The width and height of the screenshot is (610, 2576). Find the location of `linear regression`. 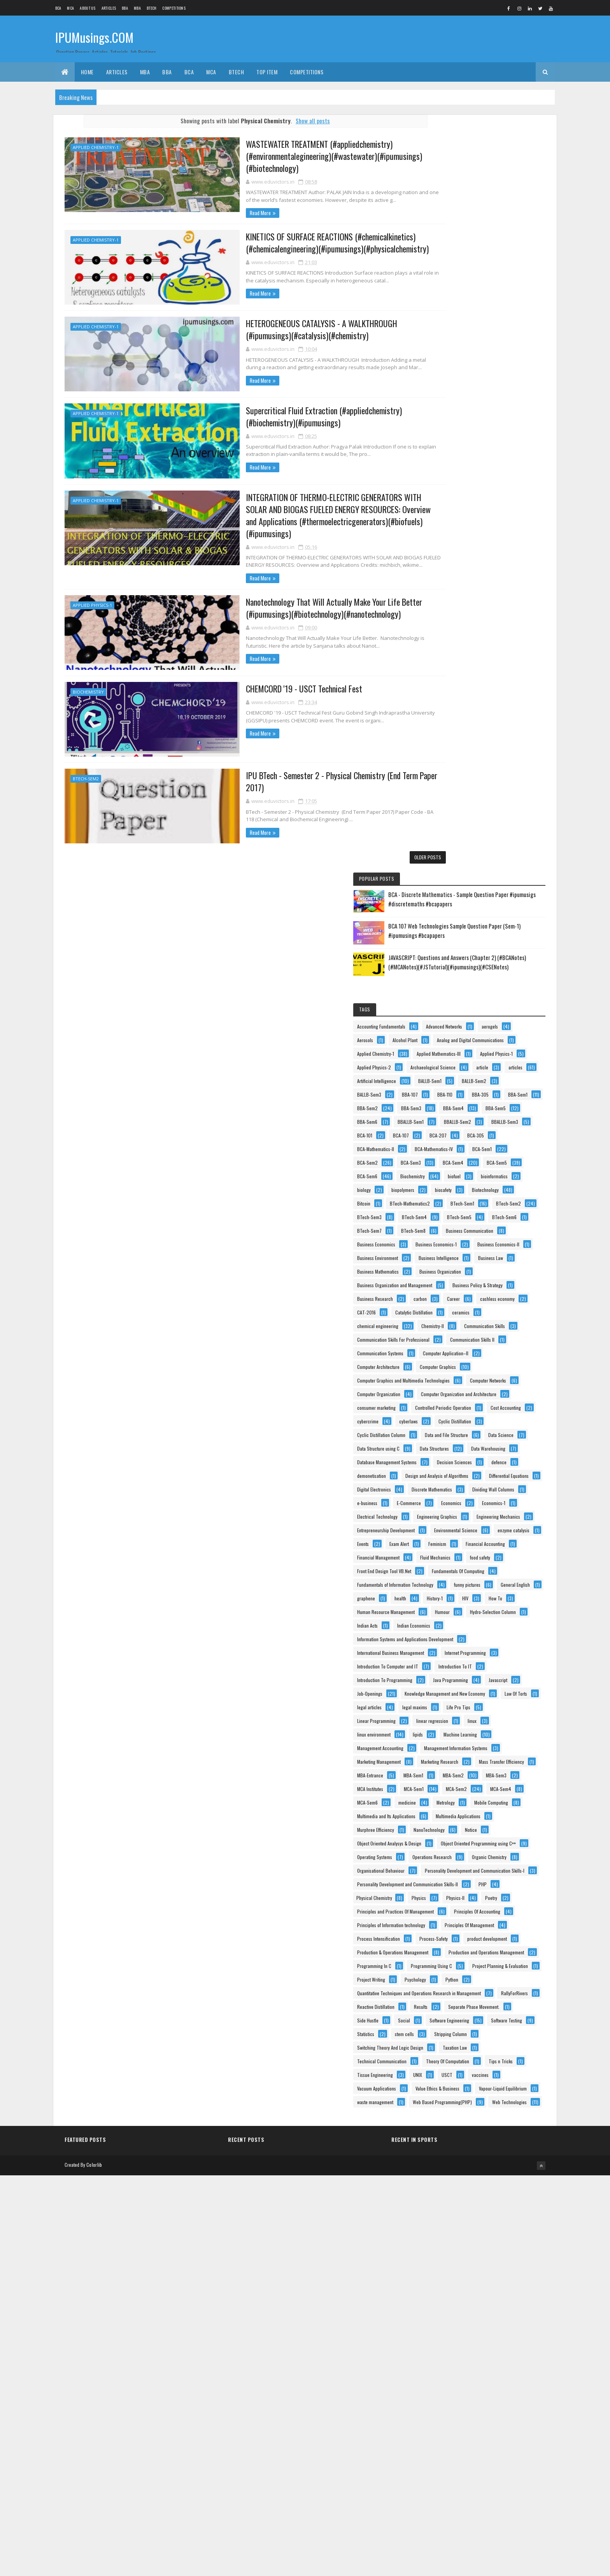

linear regression is located at coordinates (514, 1703).